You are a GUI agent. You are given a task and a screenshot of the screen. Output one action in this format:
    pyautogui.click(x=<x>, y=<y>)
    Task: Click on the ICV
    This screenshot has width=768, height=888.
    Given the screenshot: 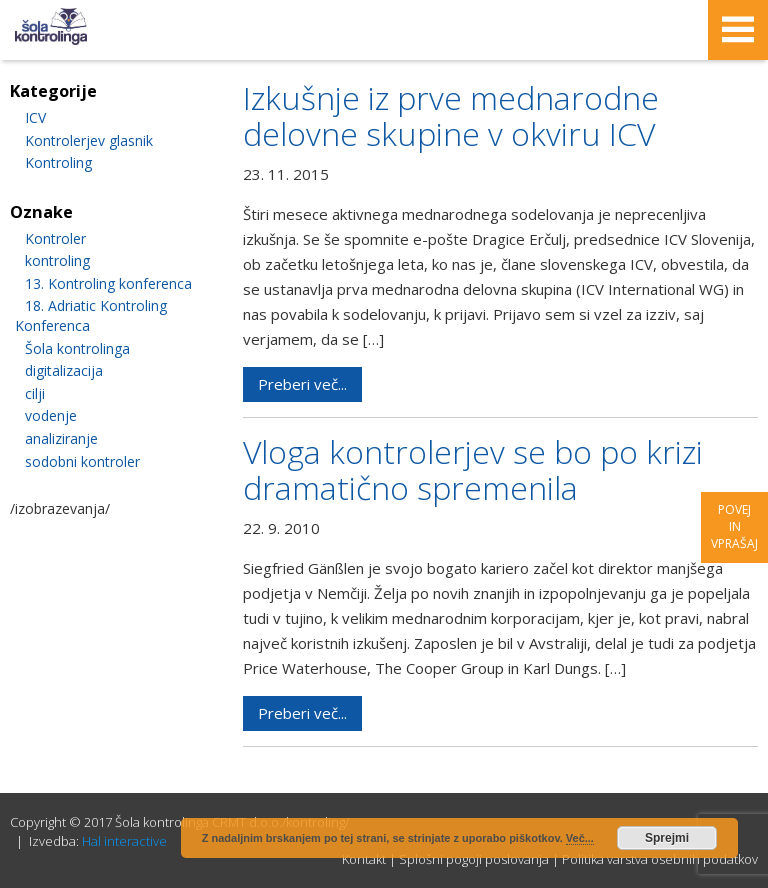 What is the action you would take?
    pyautogui.click(x=35, y=117)
    